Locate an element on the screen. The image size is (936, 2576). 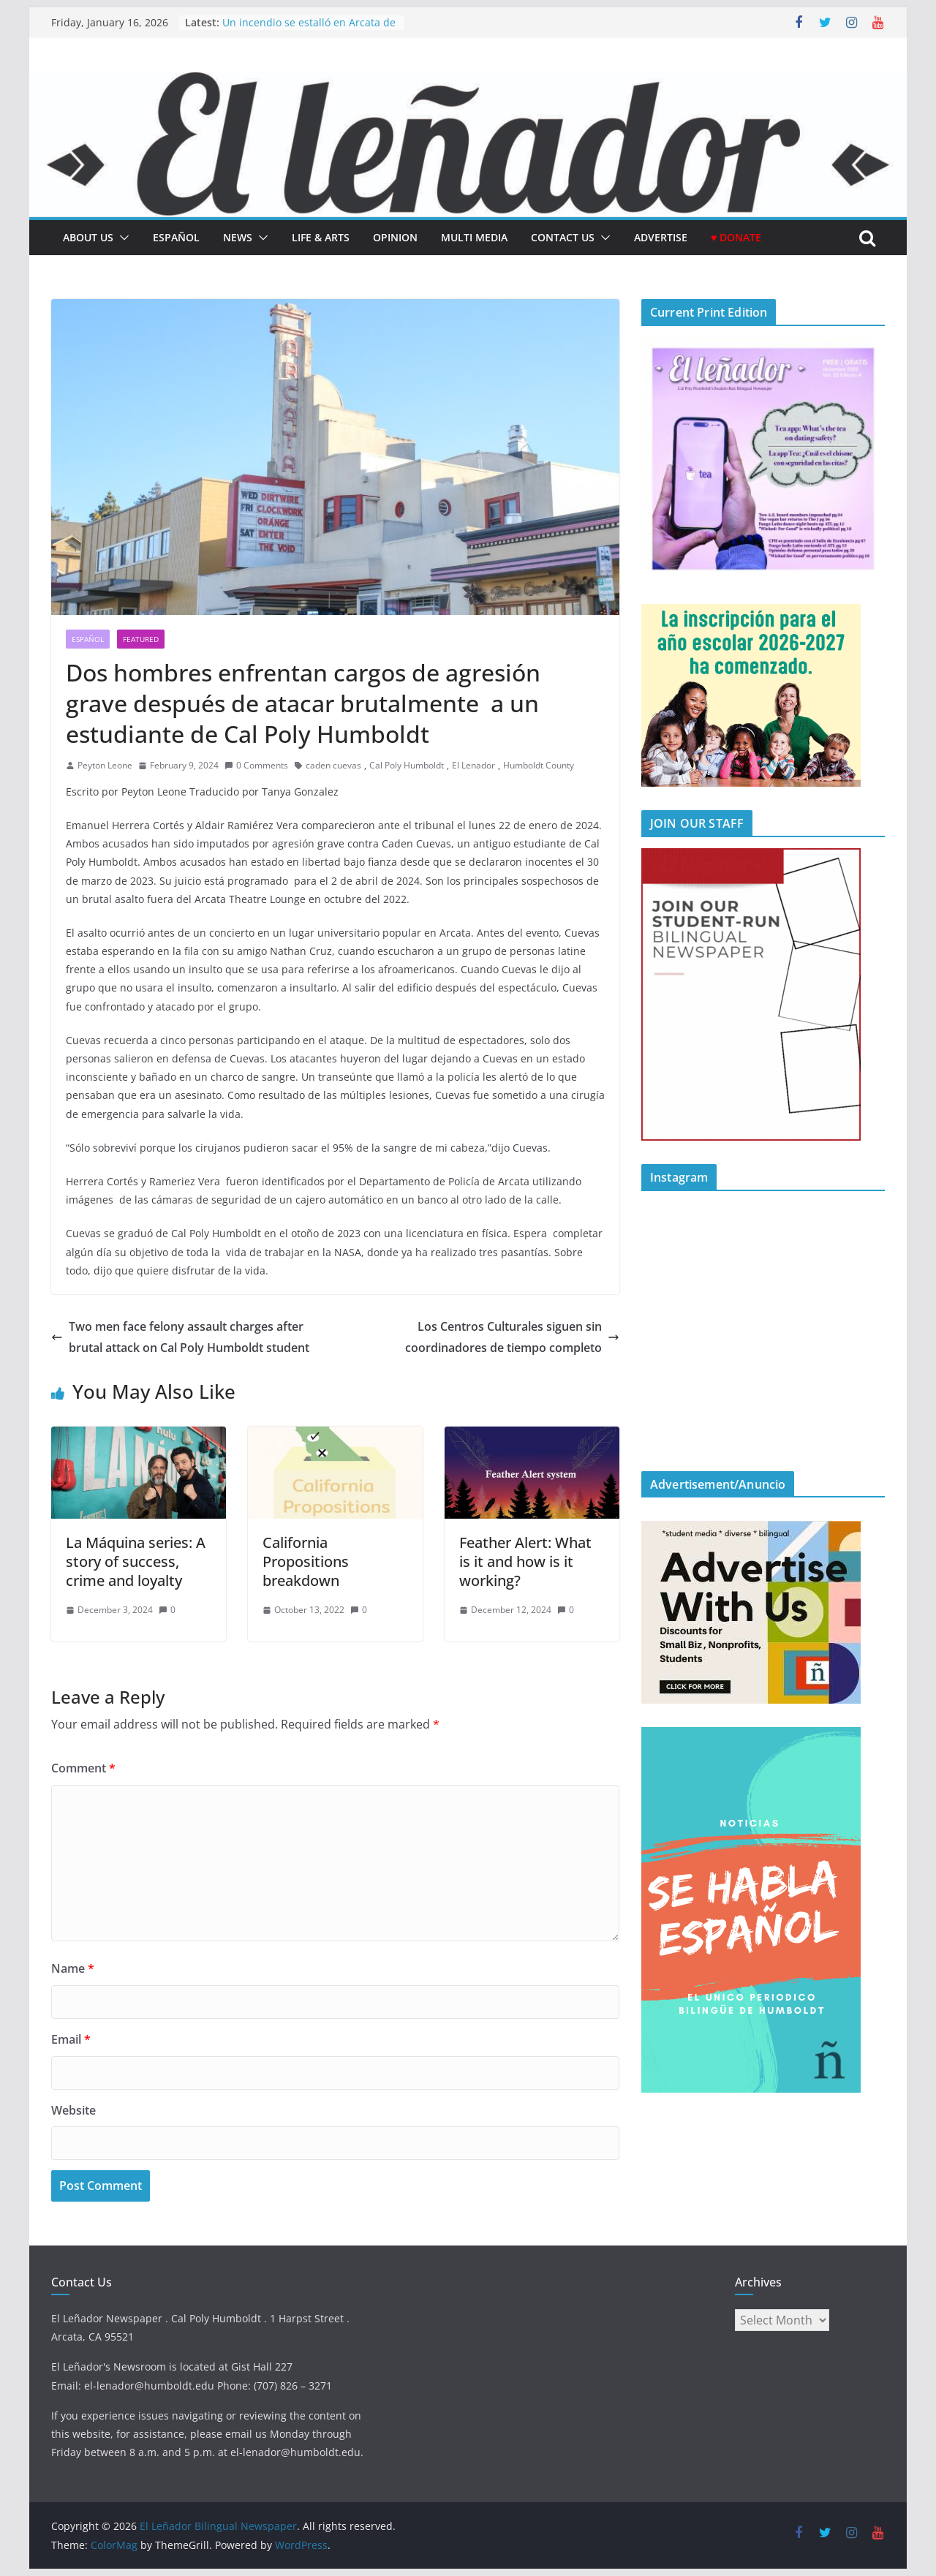
California Propositions breakdown is located at coordinates (306, 1561).